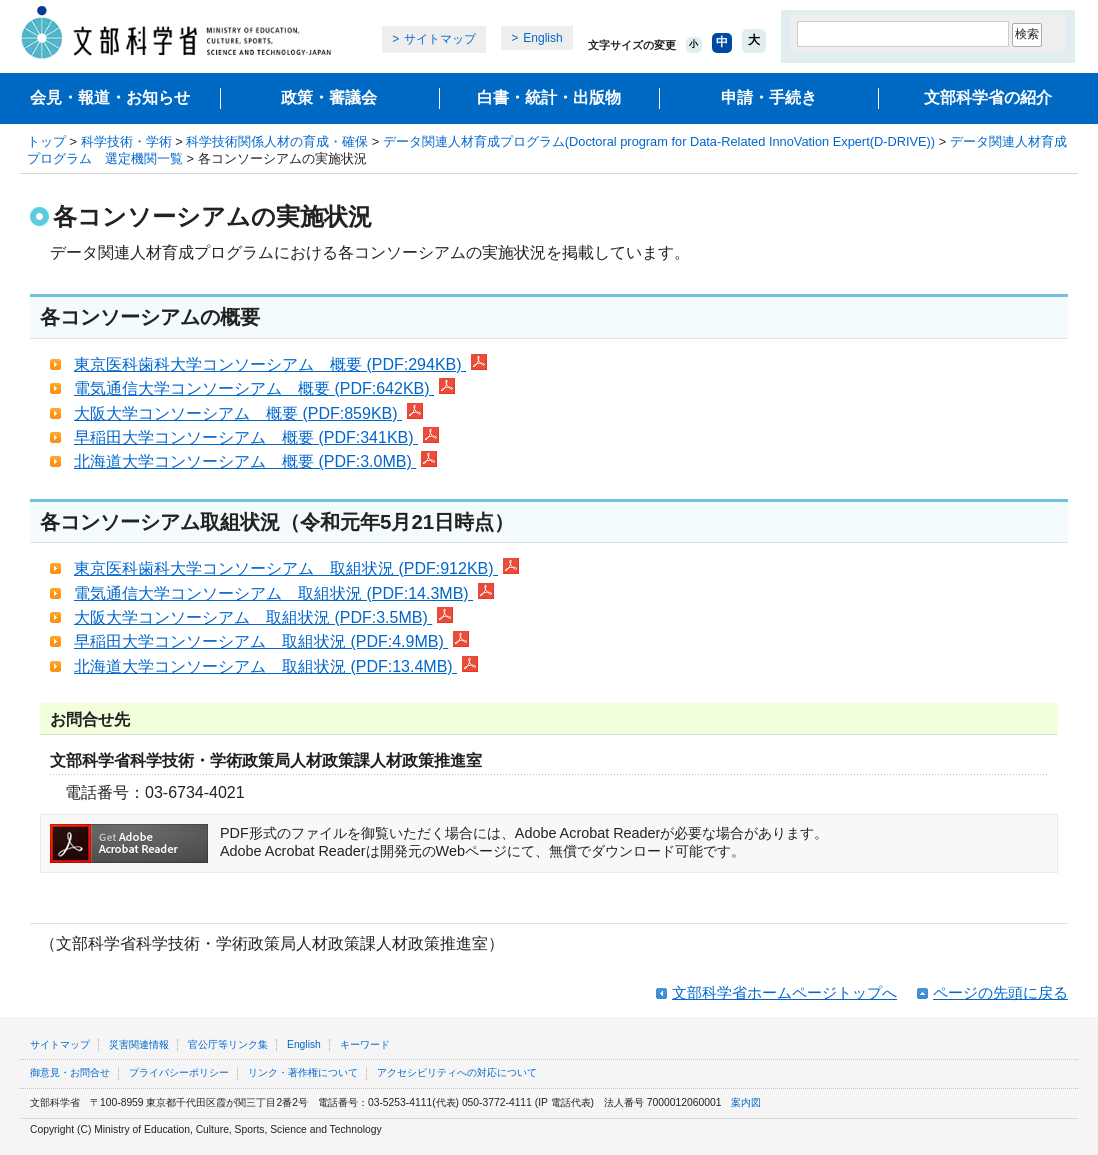 Image resolution: width=1098 pixels, height=1155 pixels. I want to click on 早稲田大学コンソーシアム 取組状況 (PDF:4.9MB), so click(271, 641).